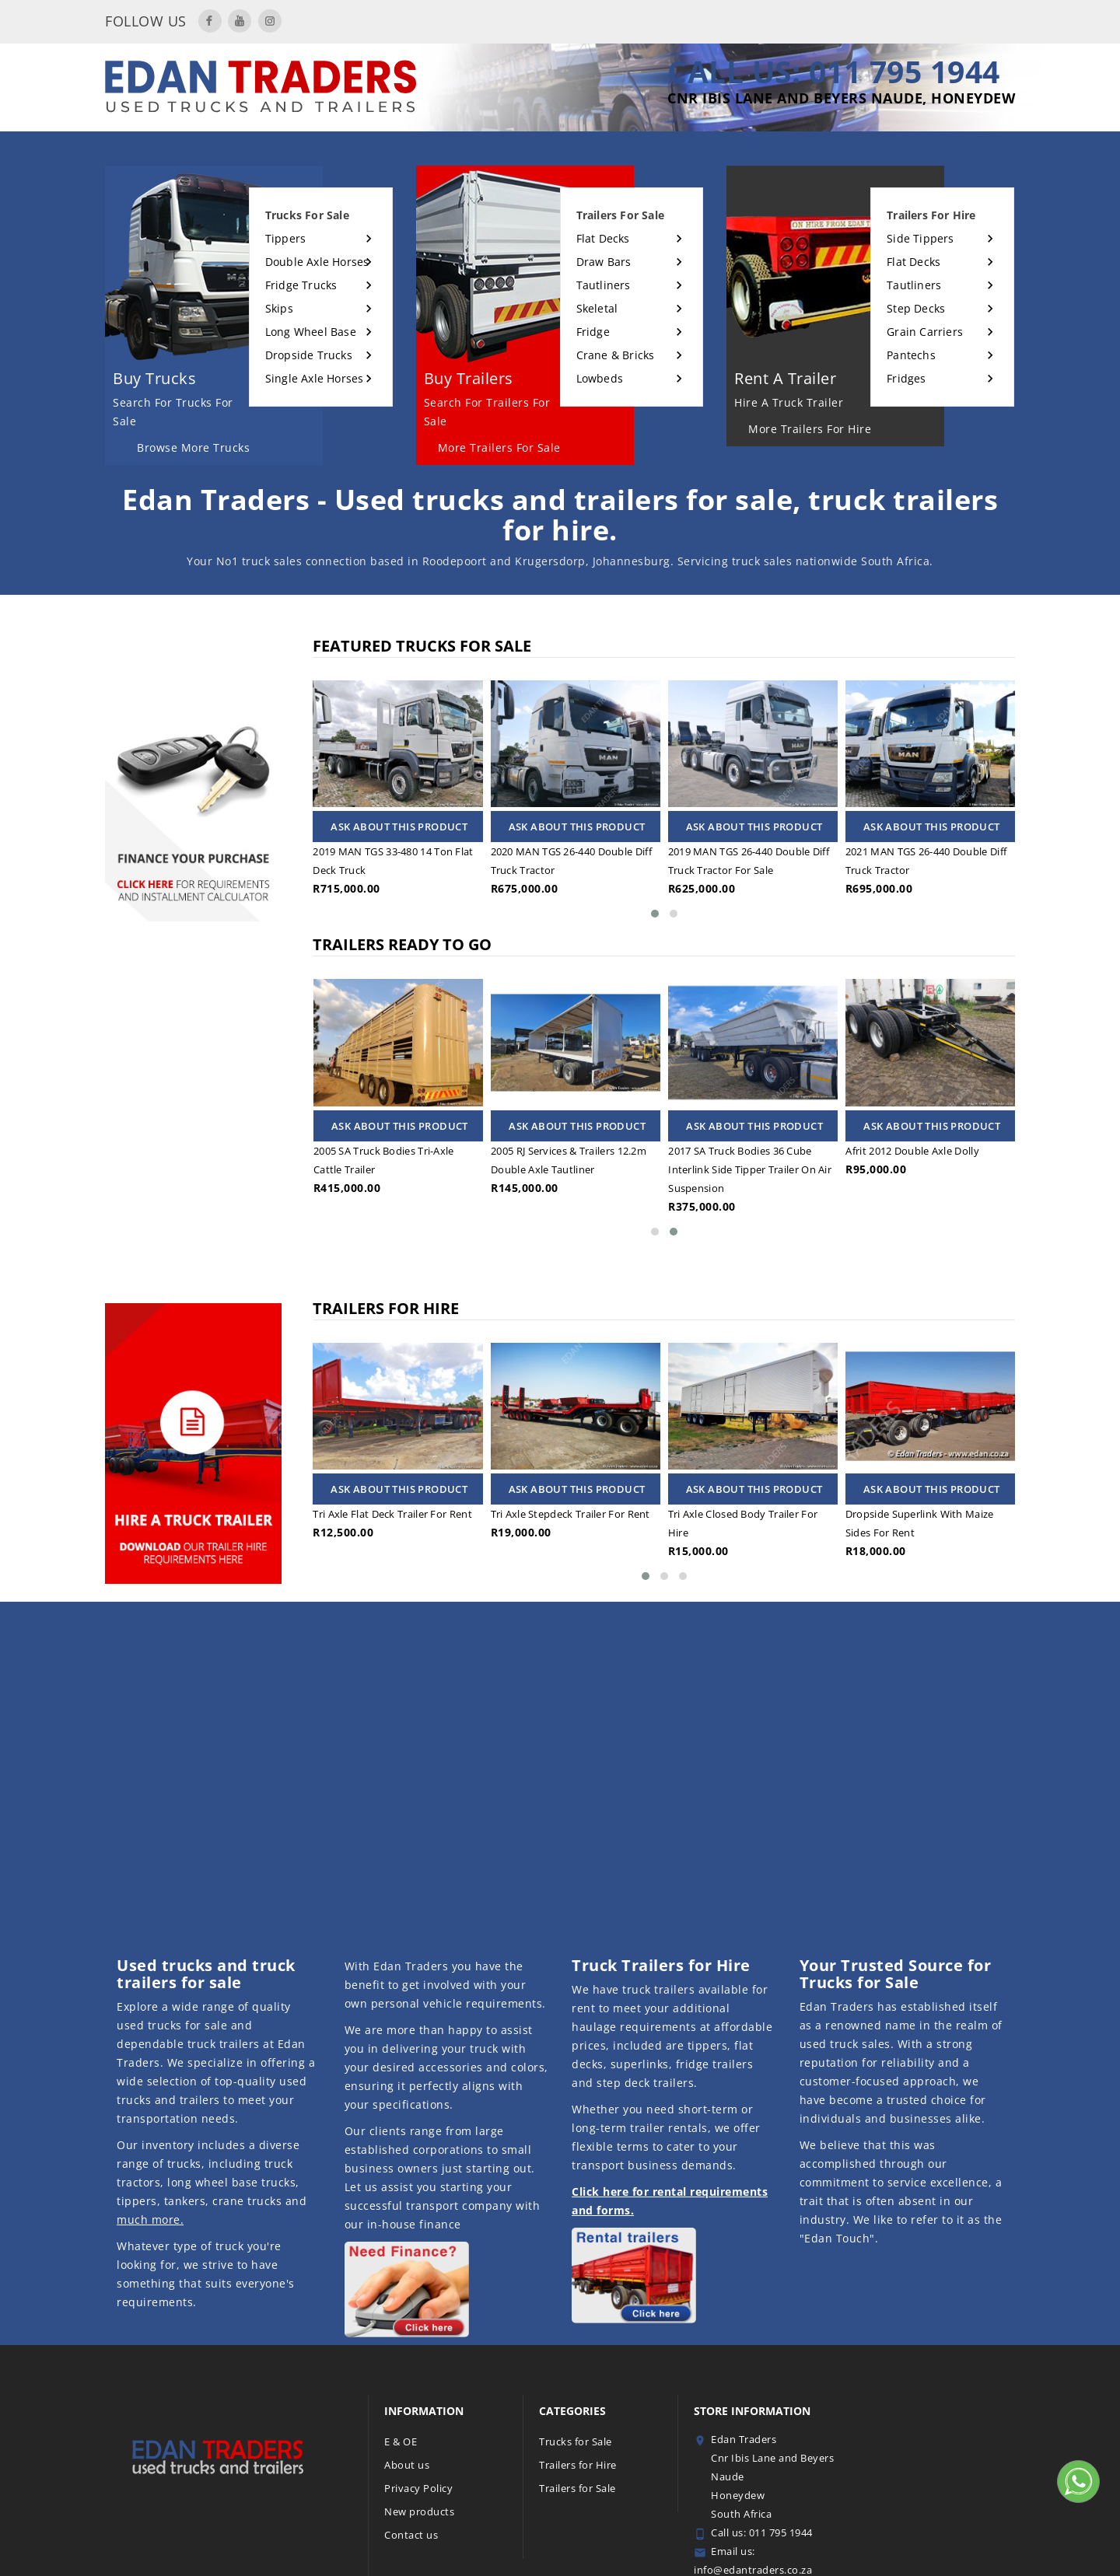  What do you see at coordinates (593, 331) in the screenshot?
I see `Fridge` at bounding box center [593, 331].